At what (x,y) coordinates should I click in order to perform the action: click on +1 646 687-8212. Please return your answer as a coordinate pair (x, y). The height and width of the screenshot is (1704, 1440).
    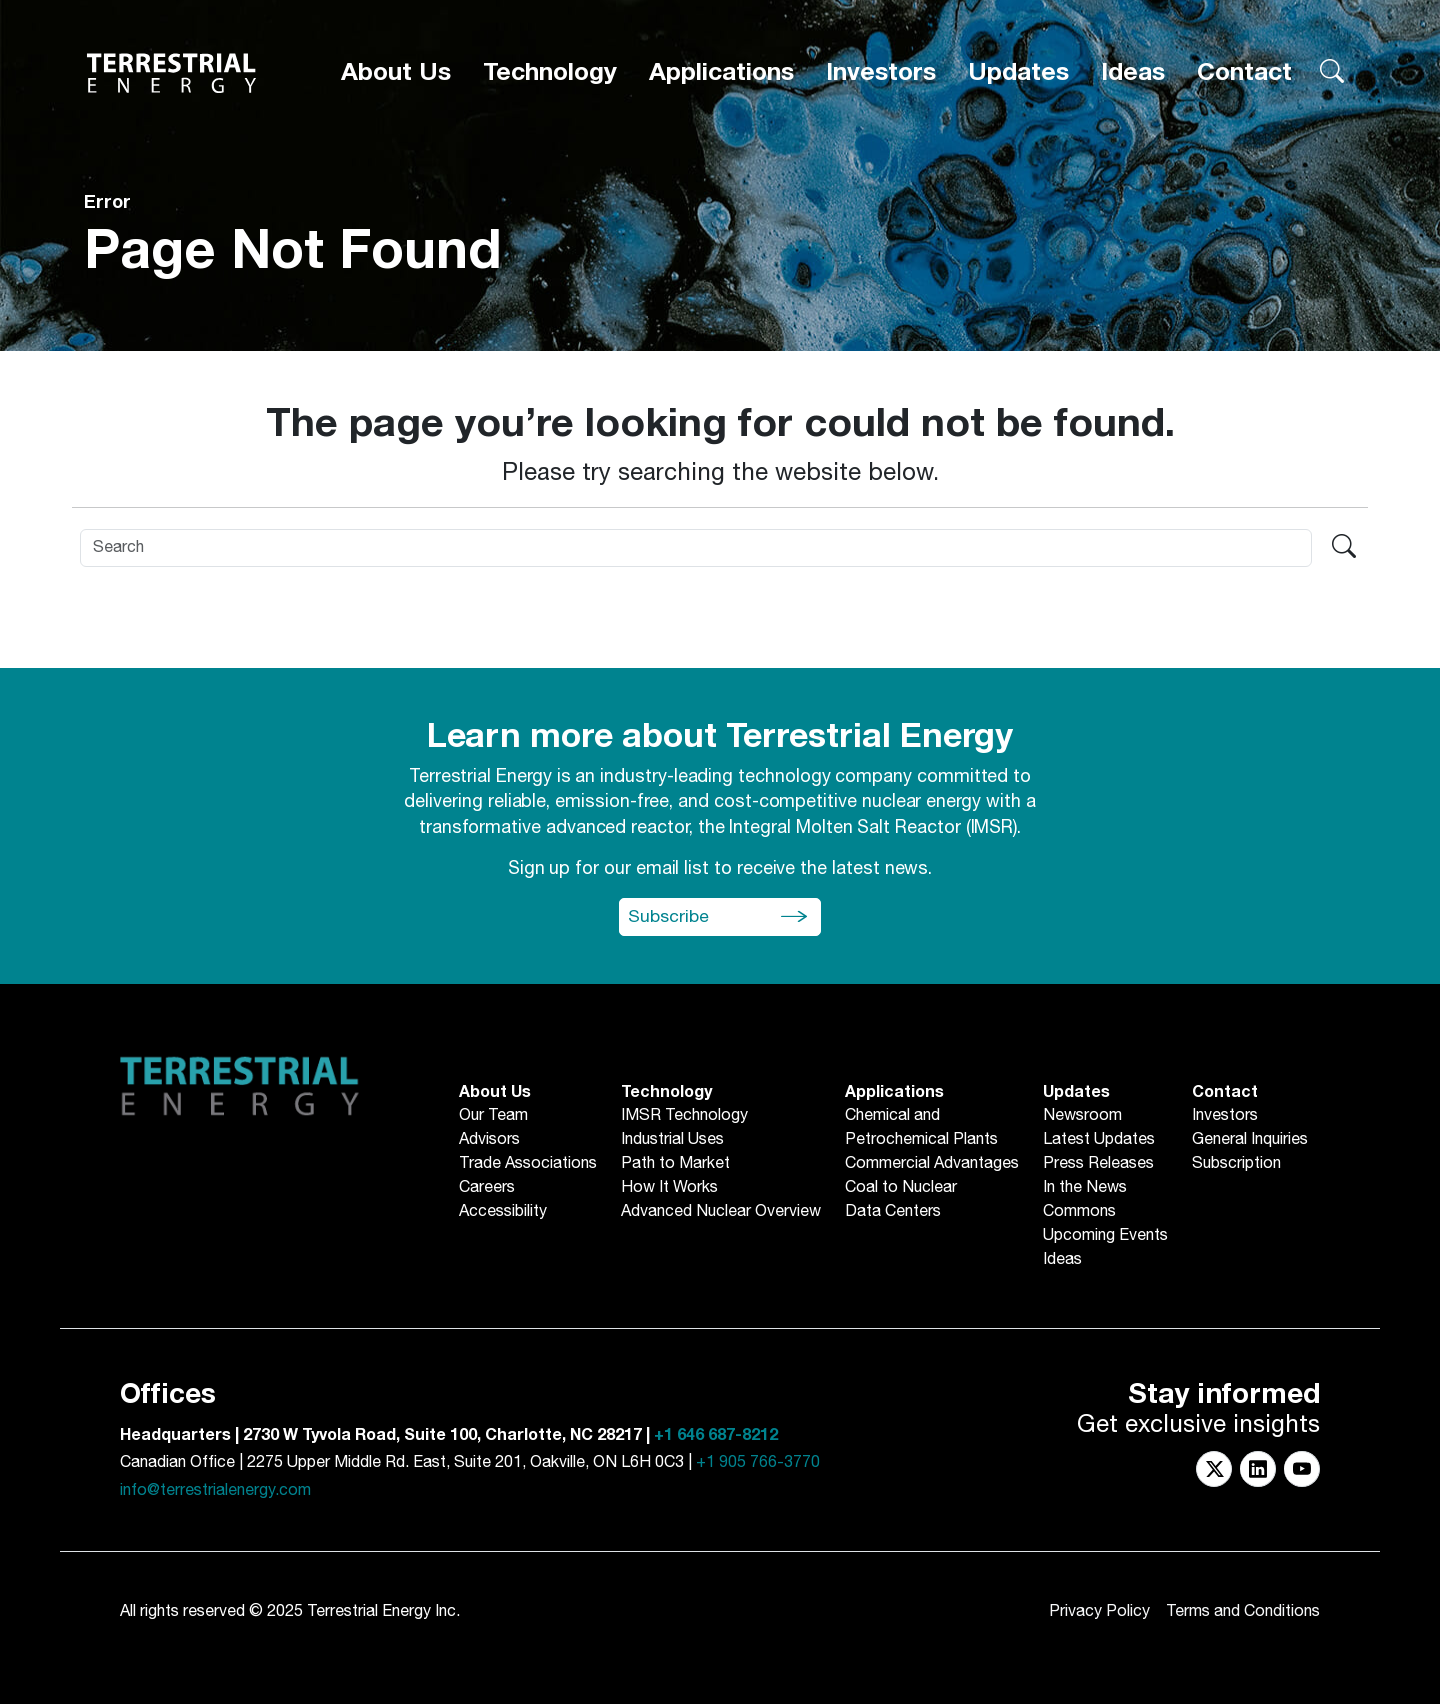
    Looking at the image, I should click on (716, 1435).